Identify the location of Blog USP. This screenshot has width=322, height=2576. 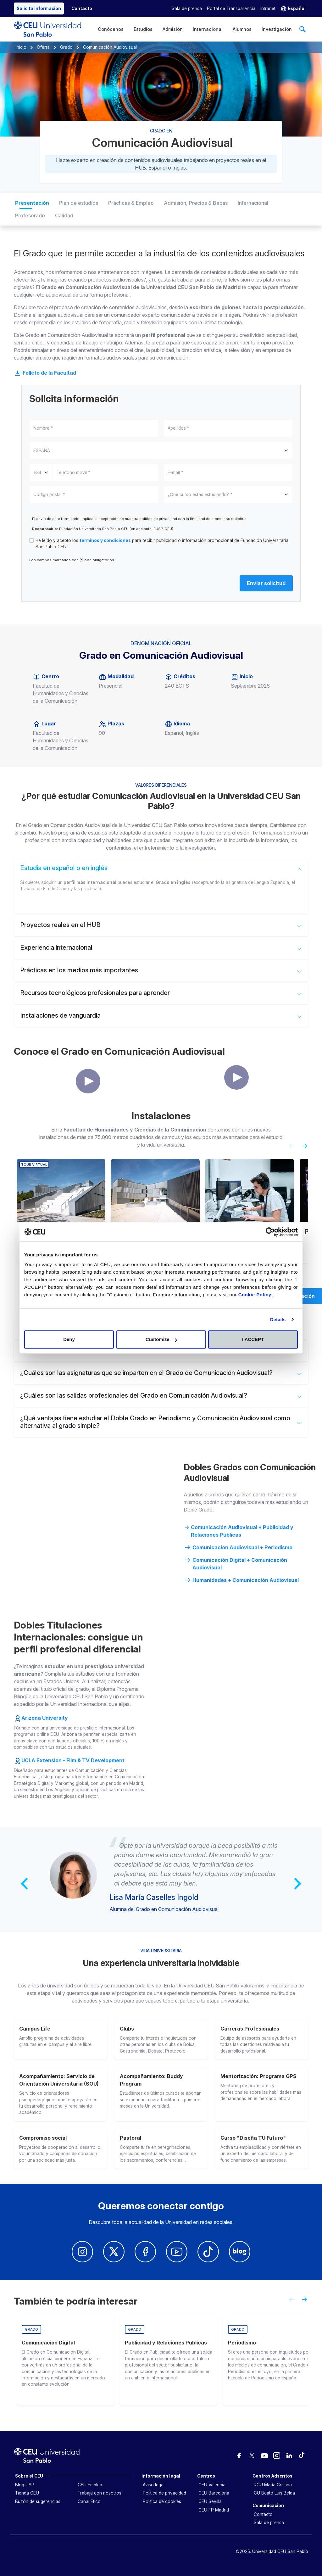
(24, 2484).